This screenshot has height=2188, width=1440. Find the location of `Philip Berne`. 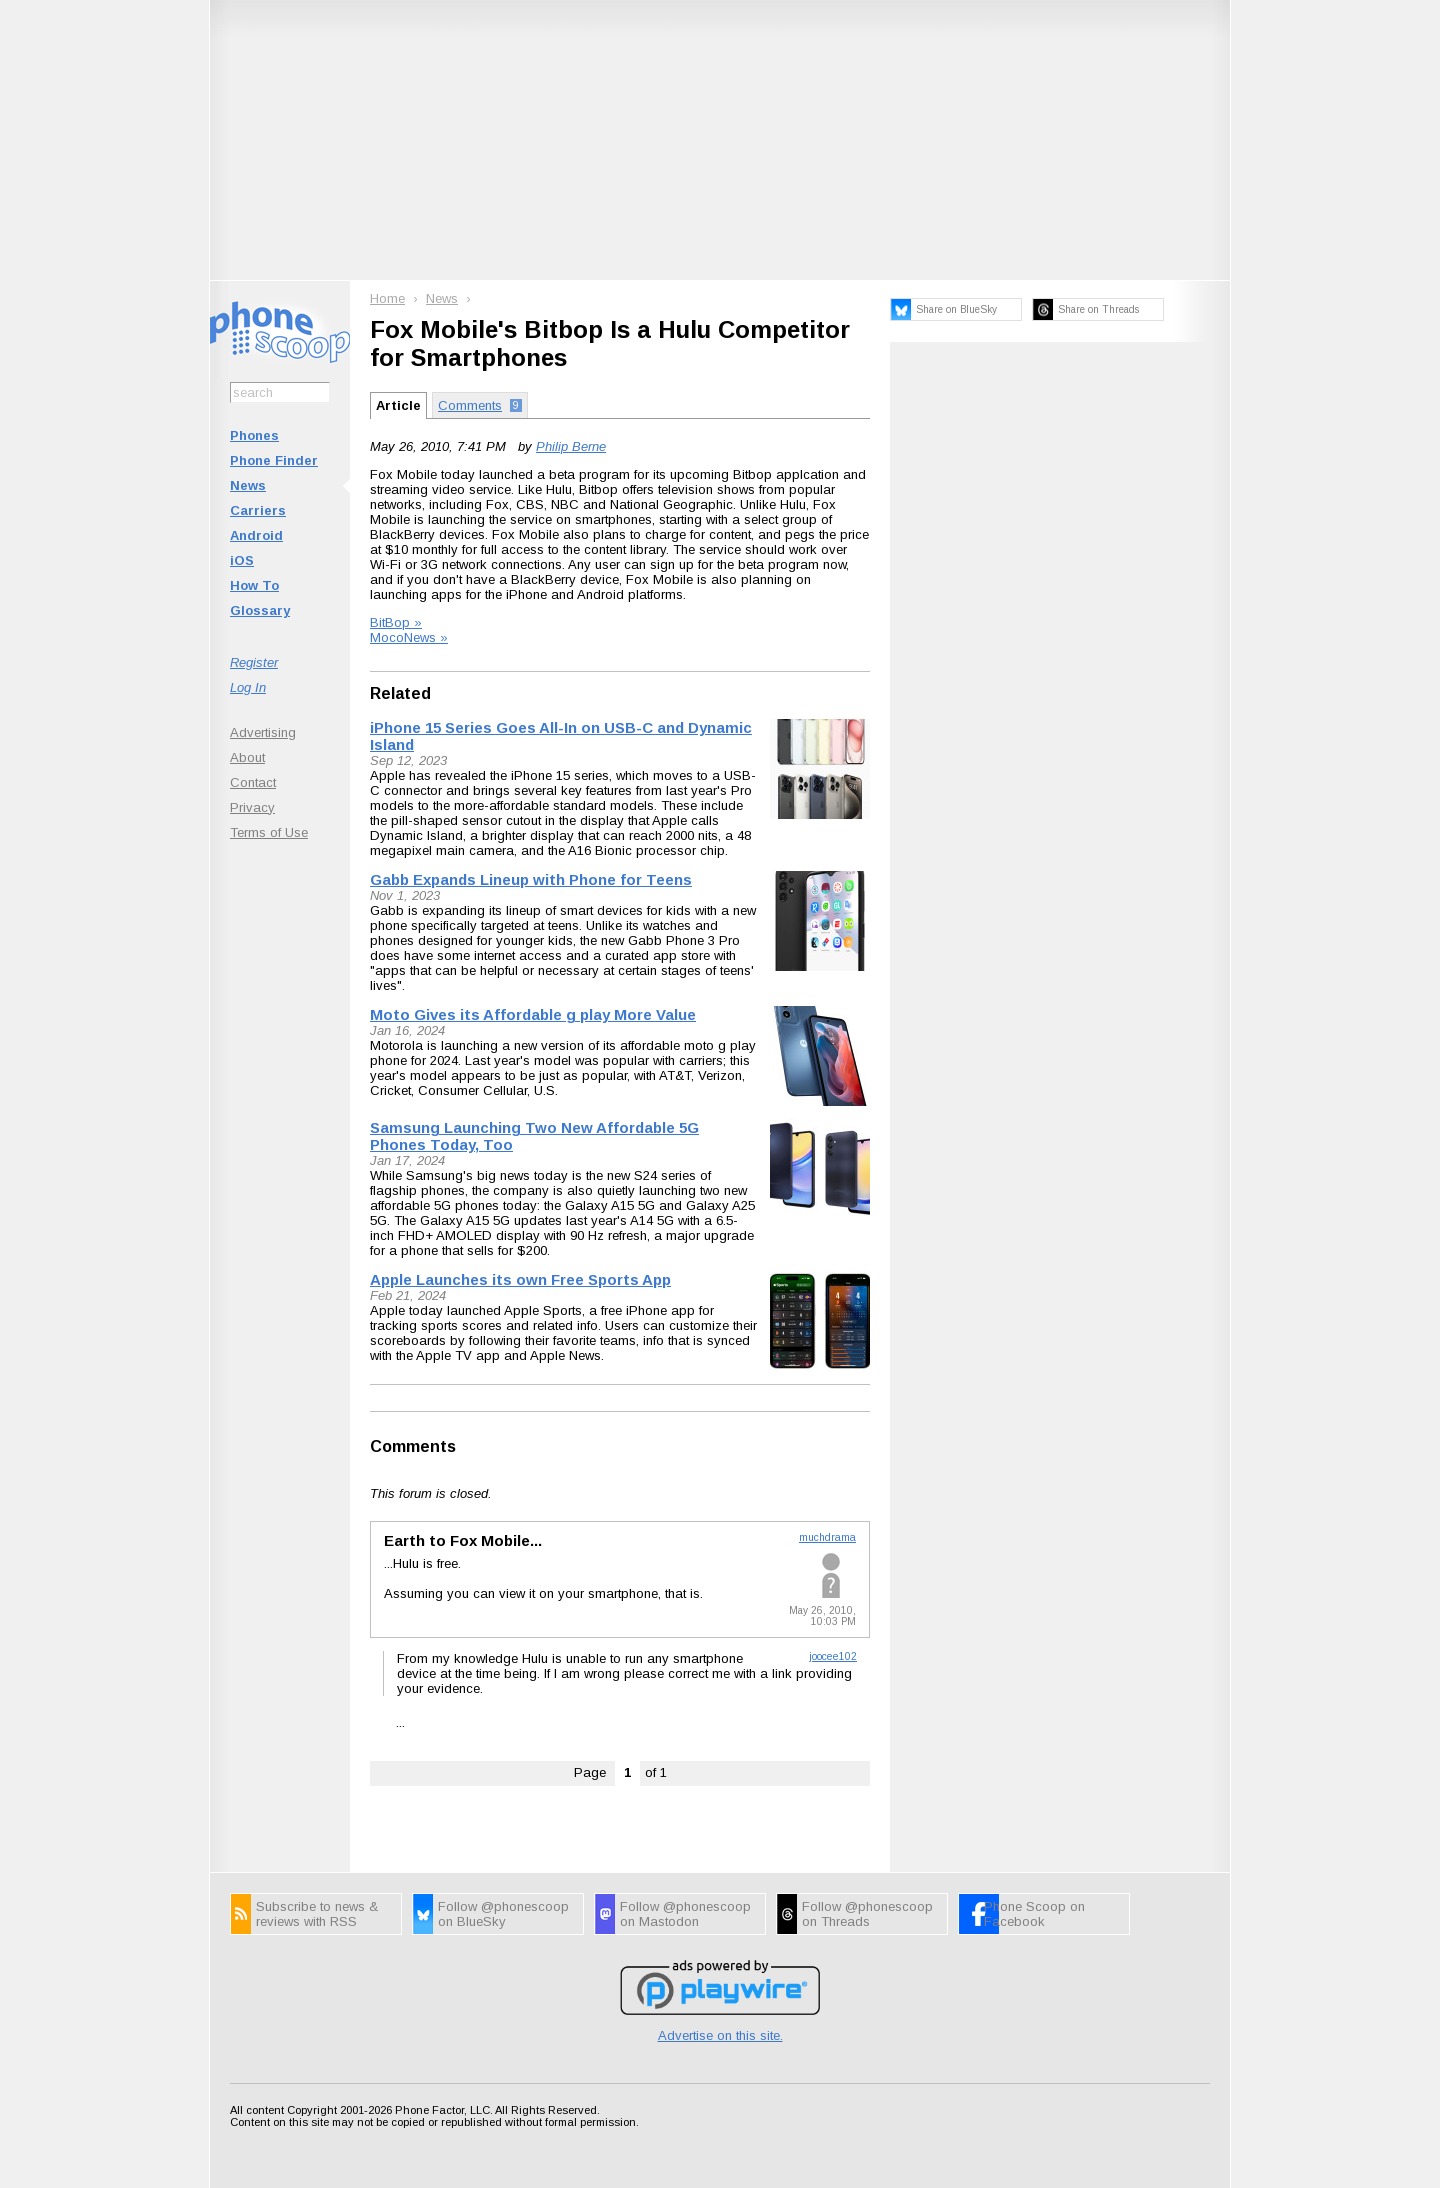

Philip Berne is located at coordinates (571, 446).